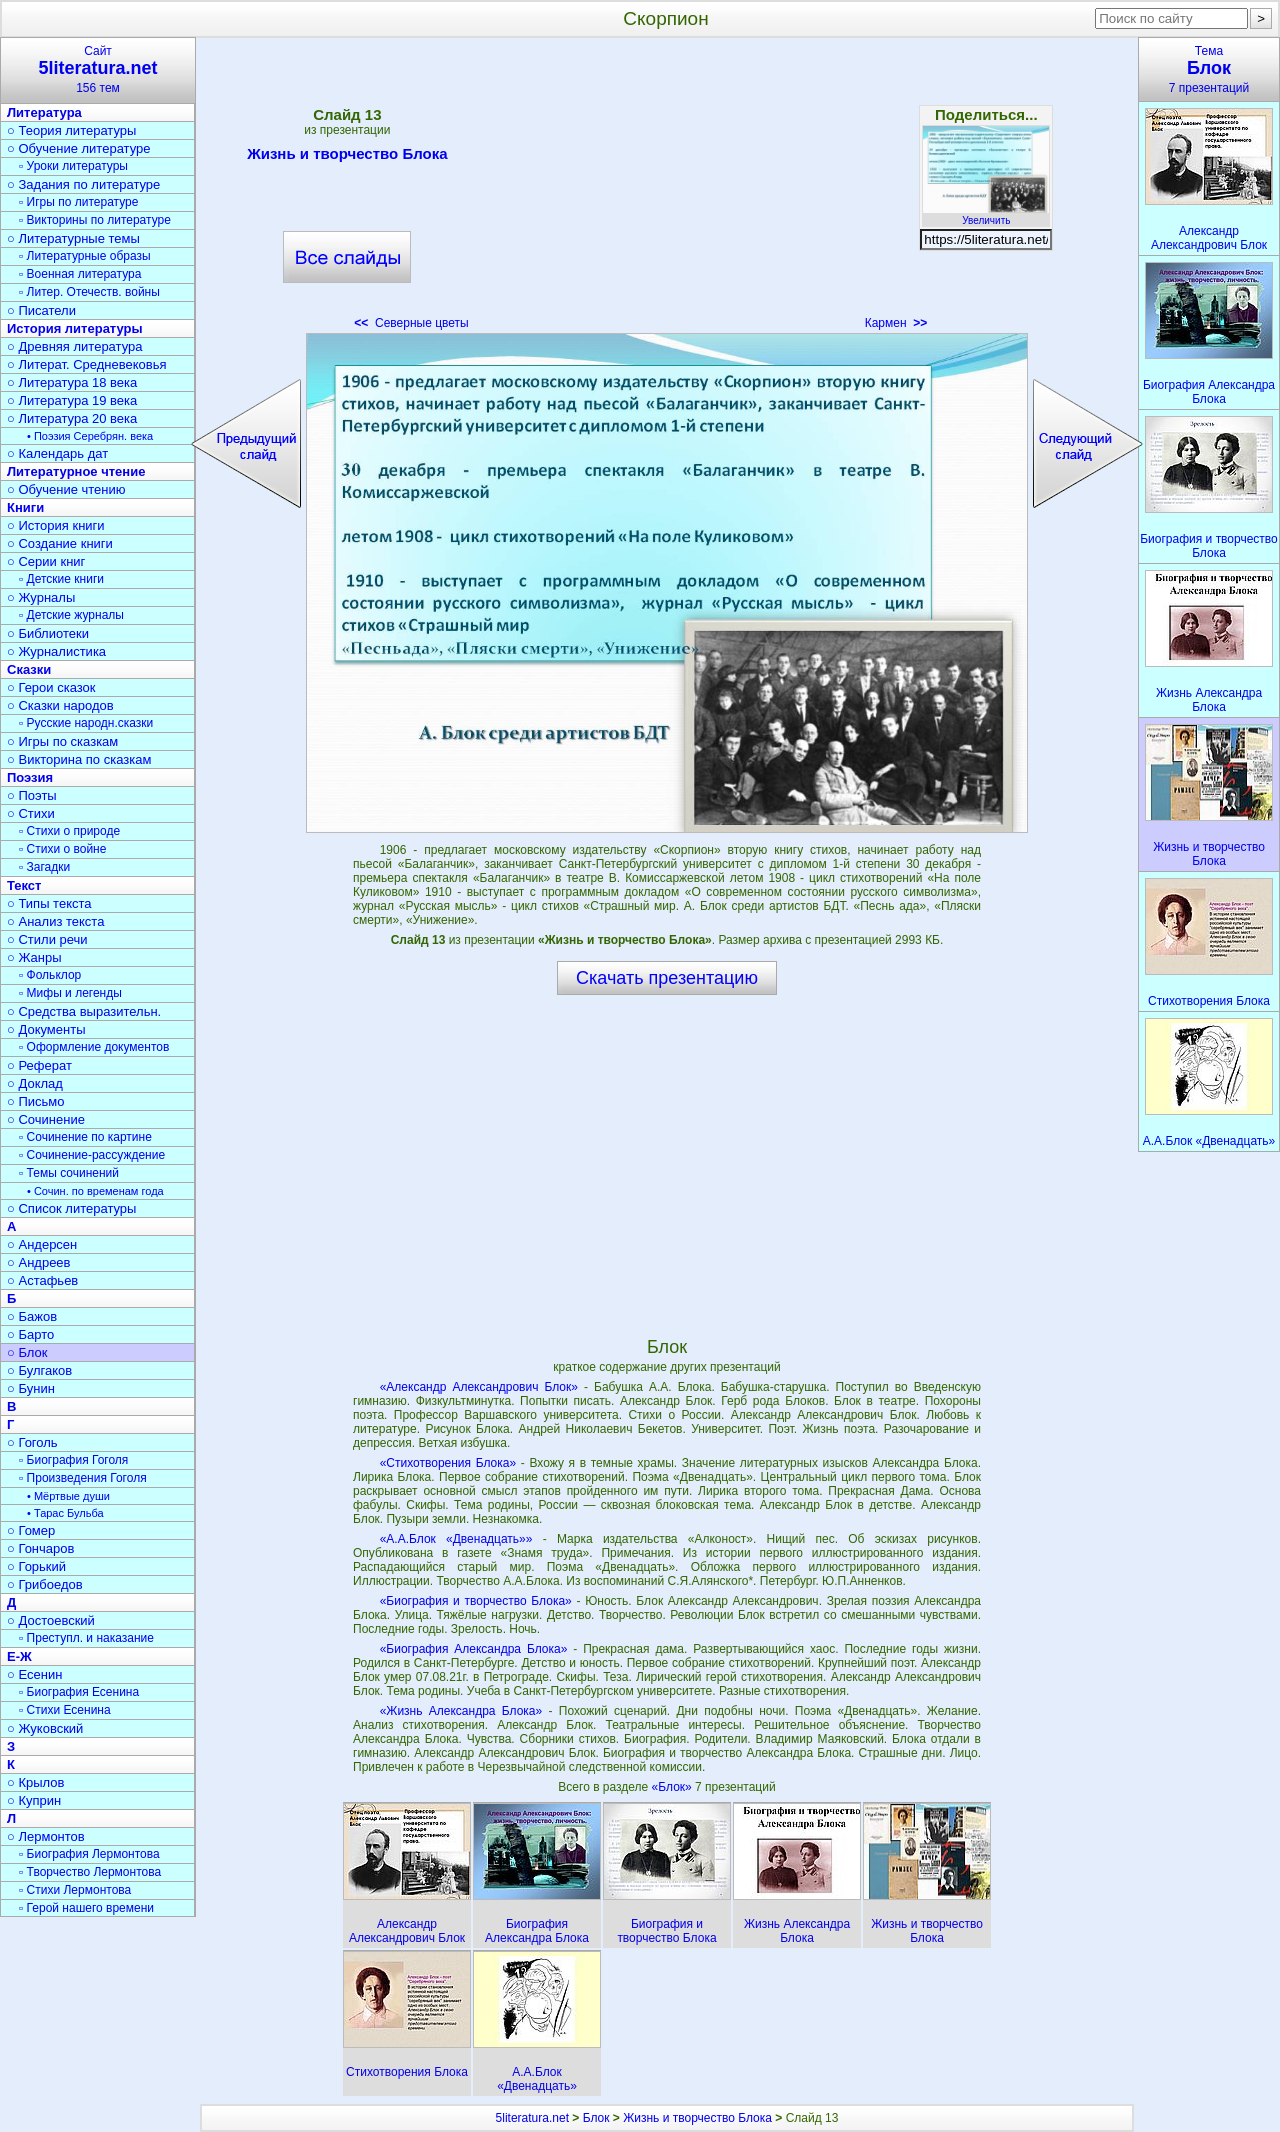  Describe the element at coordinates (46, 1836) in the screenshot. I see `○ Лермонтов` at that location.